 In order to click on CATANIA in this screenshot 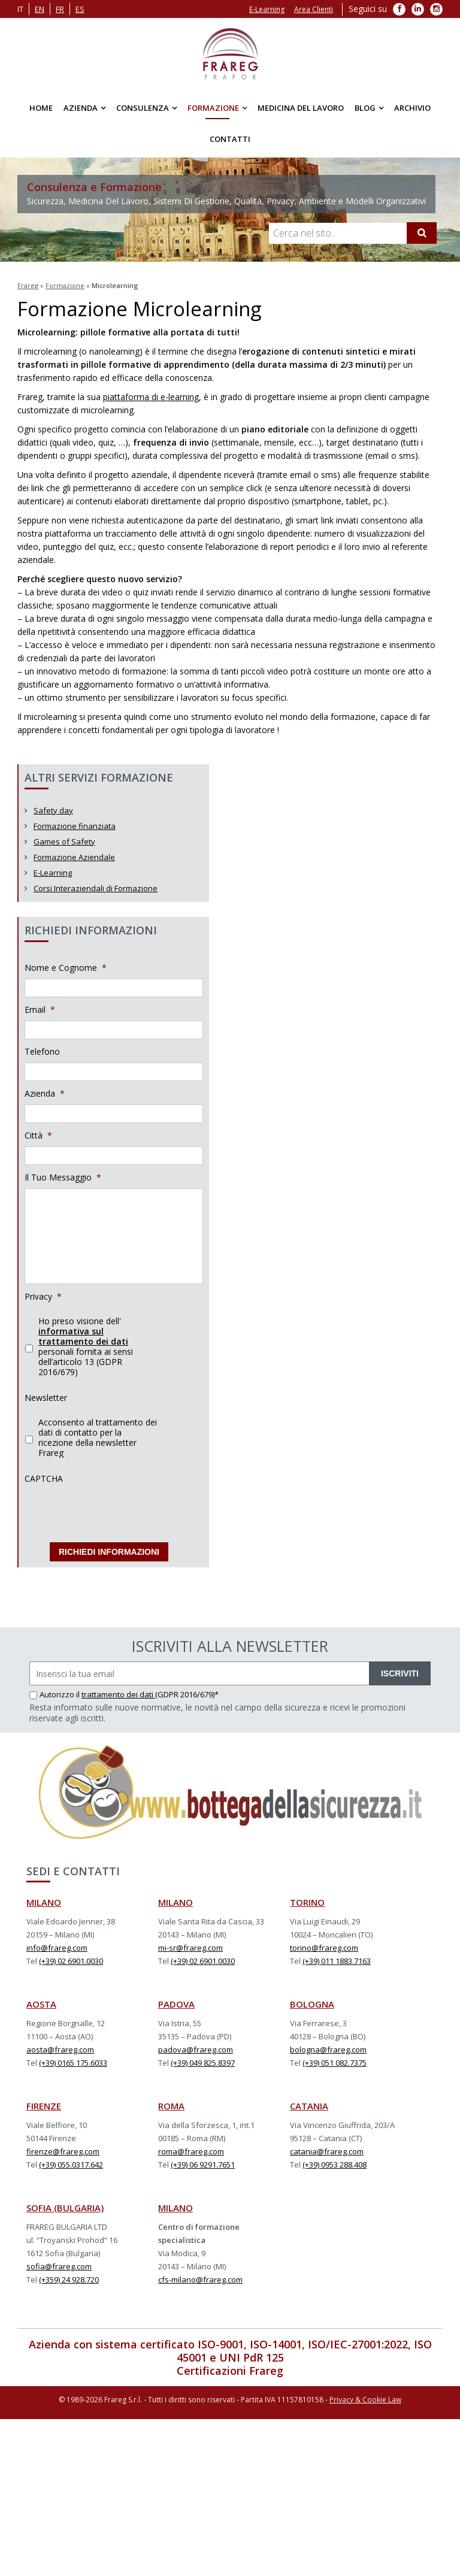, I will do `click(309, 2106)`.